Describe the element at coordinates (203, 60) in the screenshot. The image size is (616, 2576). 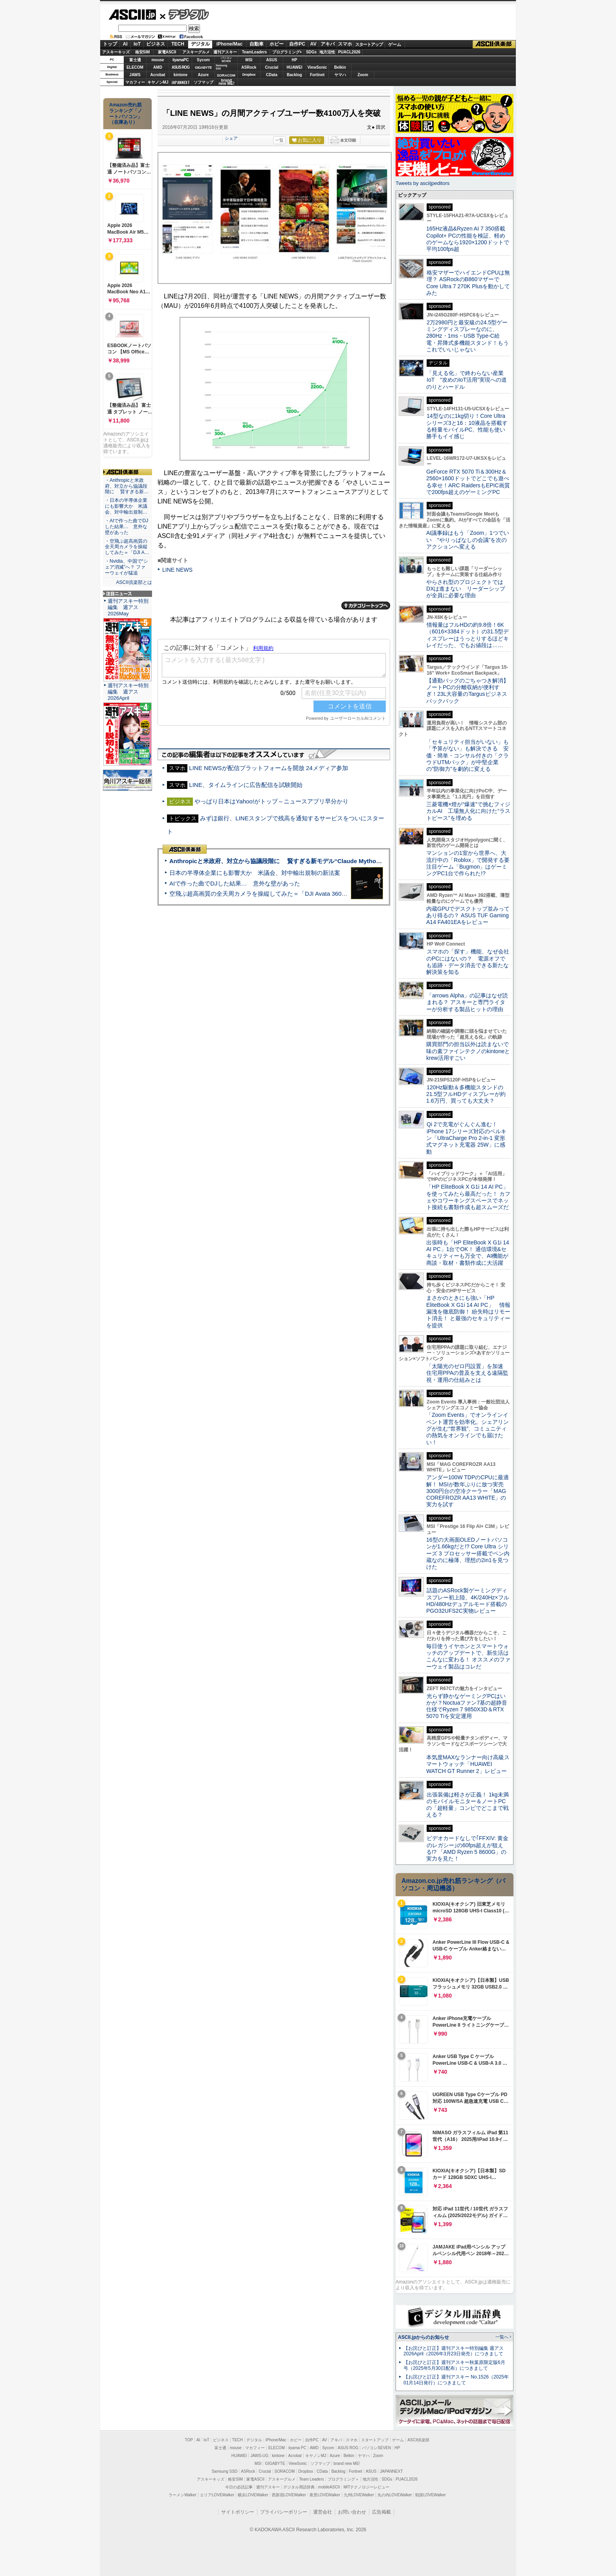
I see `Sycom` at that location.